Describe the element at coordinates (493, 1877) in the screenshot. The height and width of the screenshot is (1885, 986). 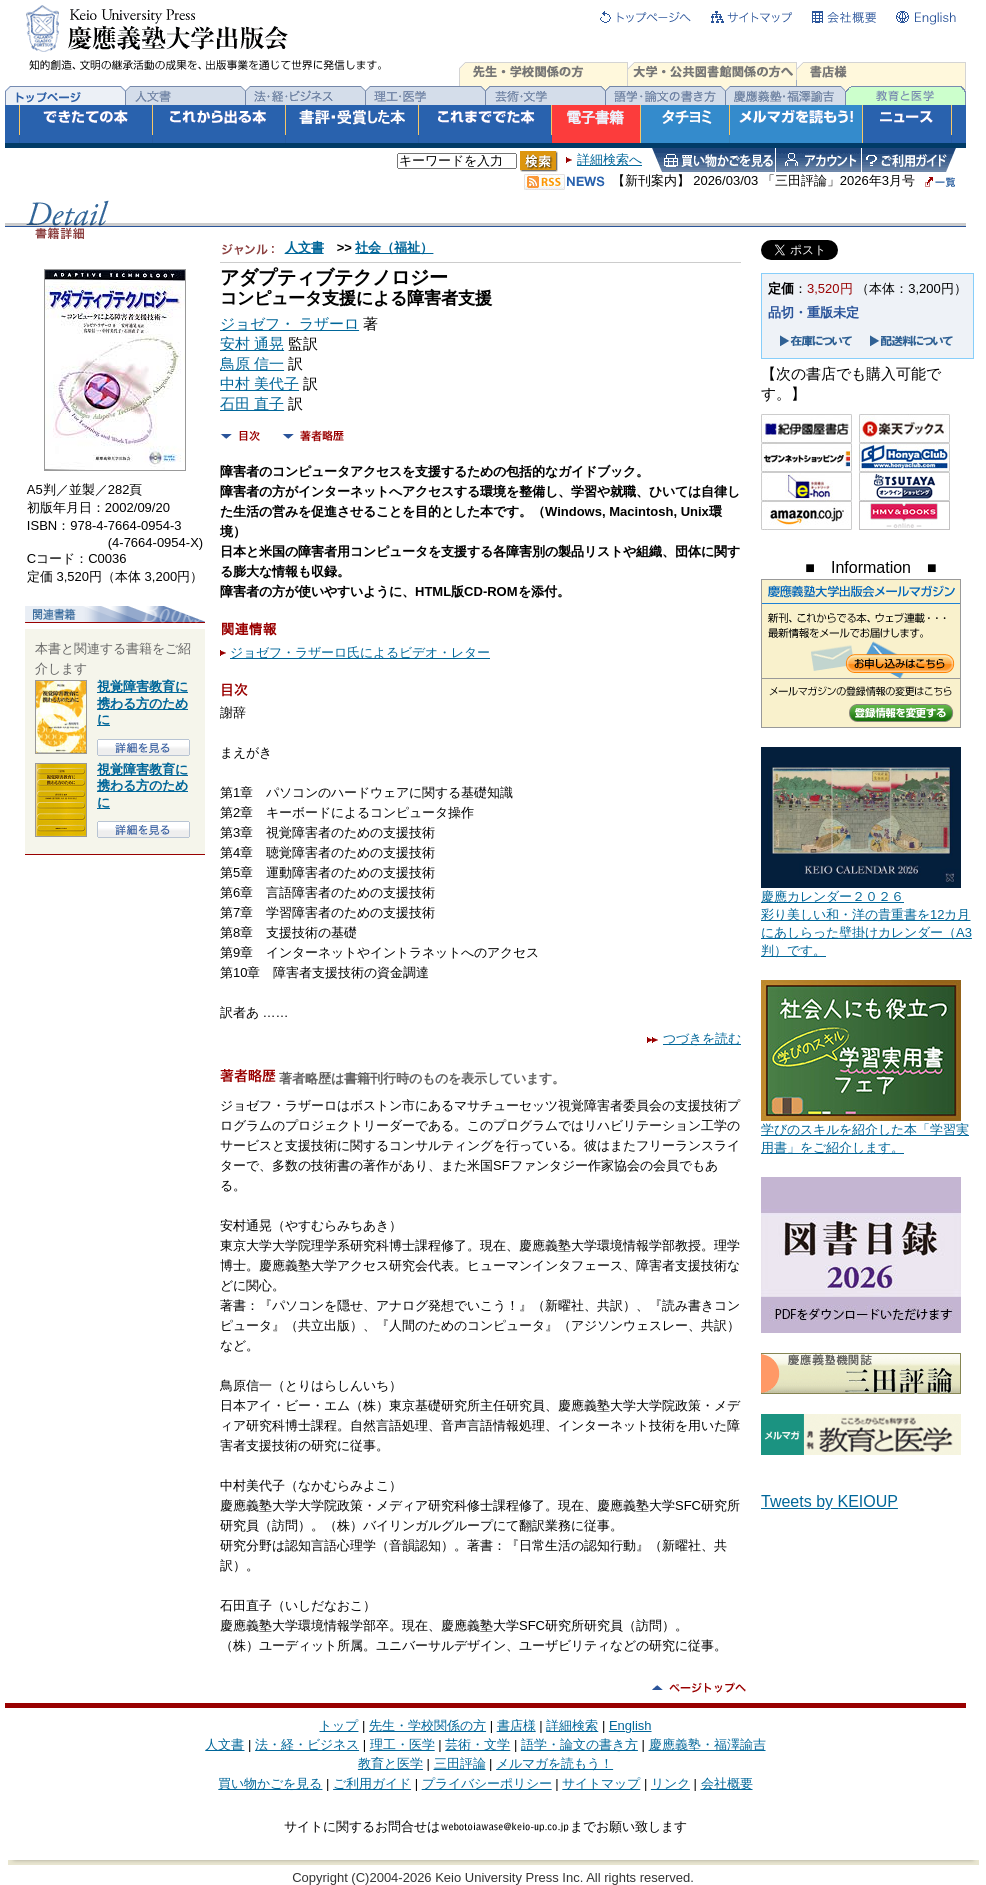
I see `Copyright (C)2004-2026 Keio University Press Inc. All rights reserved.` at that location.